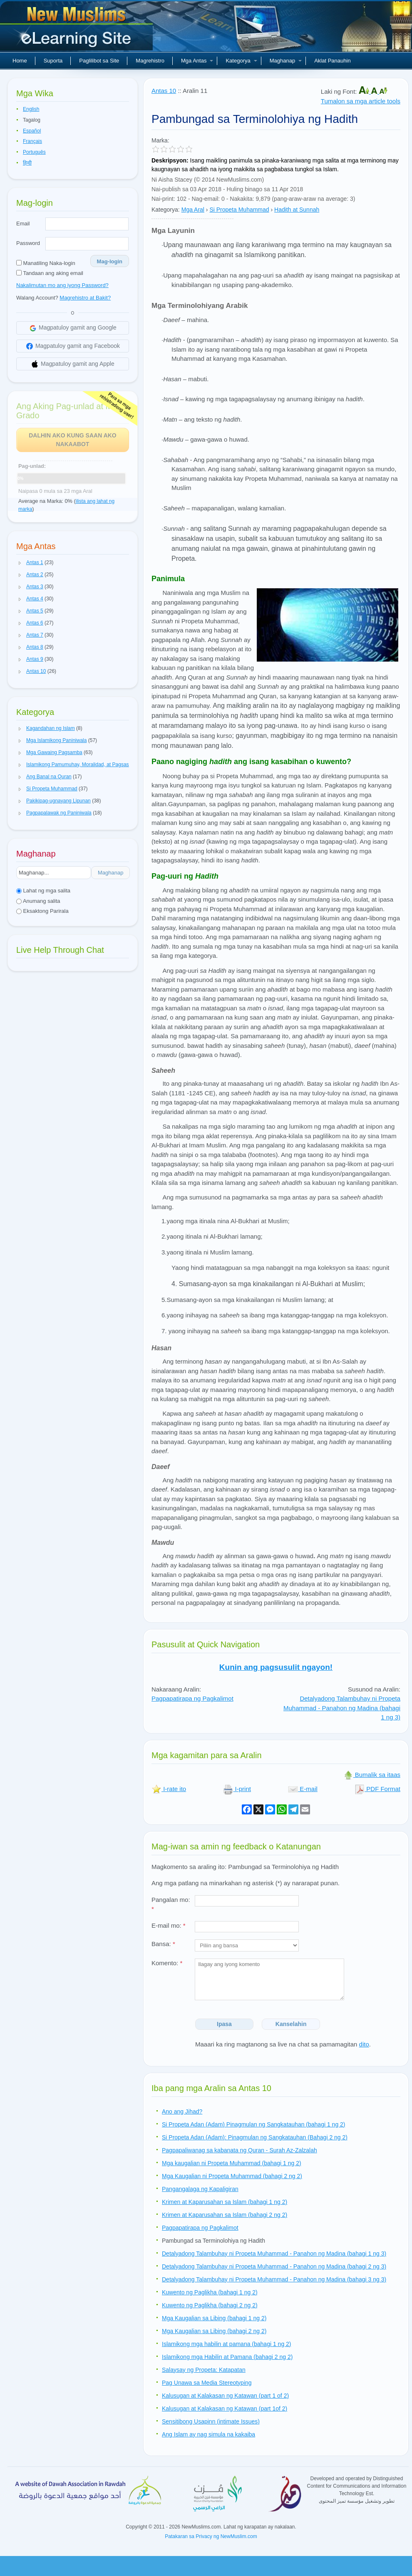 The image size is (412, 2576). I want to click on Nakalimutan mo ang iyong Password?, so click(62, 285).